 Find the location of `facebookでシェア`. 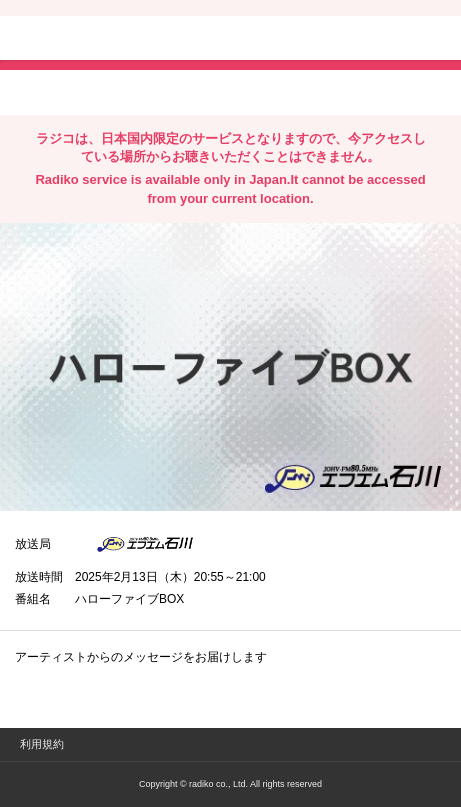

facebookでシェア is located at coordinates (127, 91).